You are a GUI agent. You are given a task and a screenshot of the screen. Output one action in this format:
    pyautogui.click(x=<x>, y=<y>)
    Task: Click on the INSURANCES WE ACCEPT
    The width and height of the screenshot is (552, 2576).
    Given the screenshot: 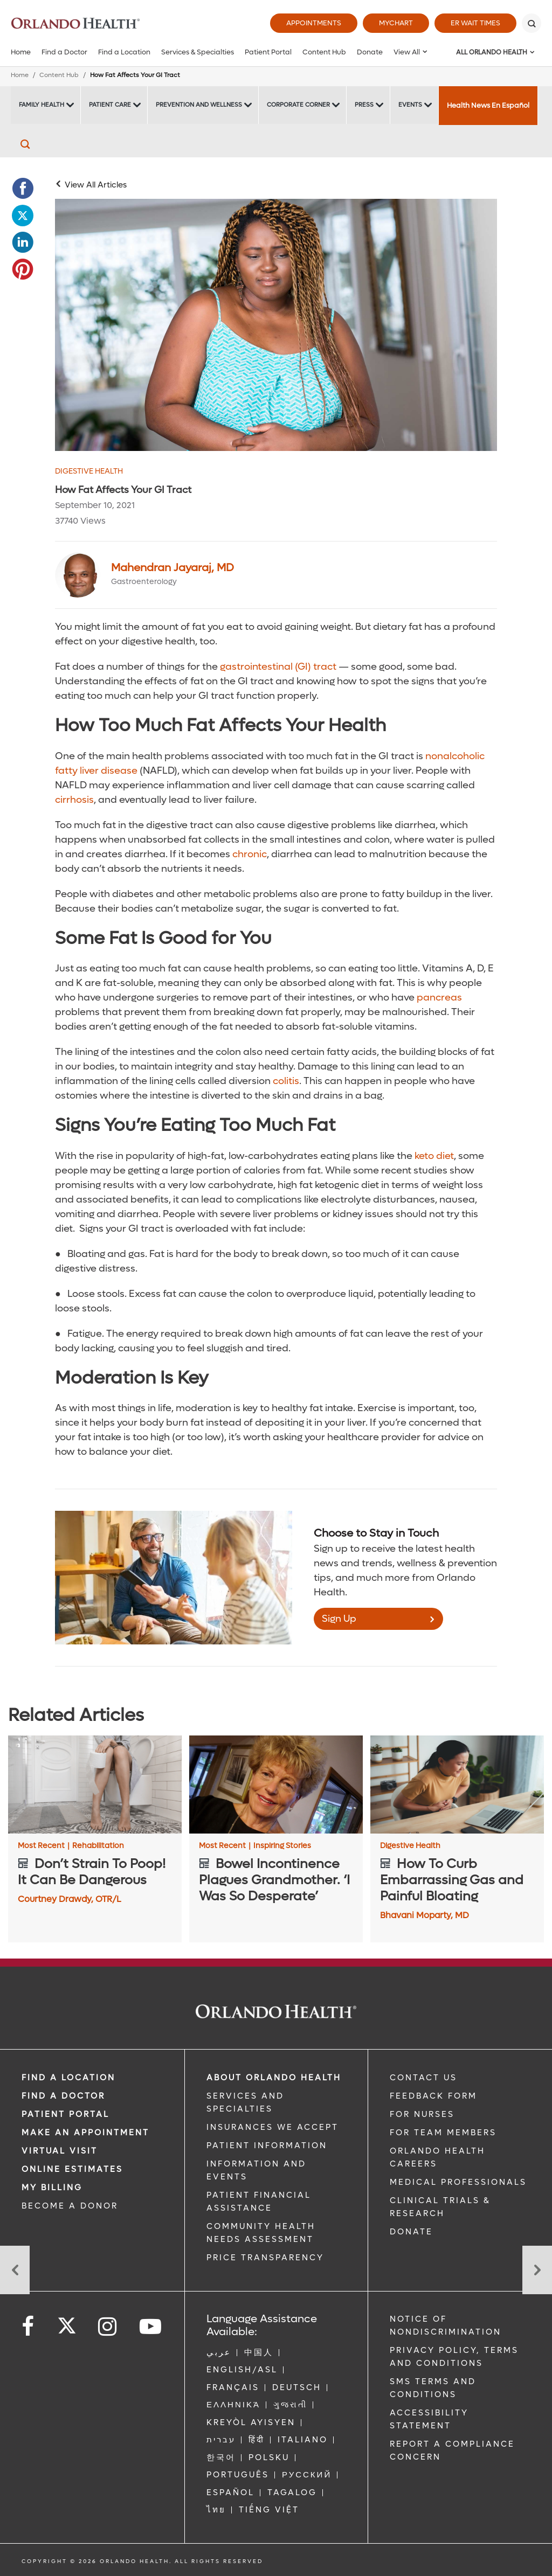 What is the action you would take?
    pyautogui.click(x=272, y=2127)
    